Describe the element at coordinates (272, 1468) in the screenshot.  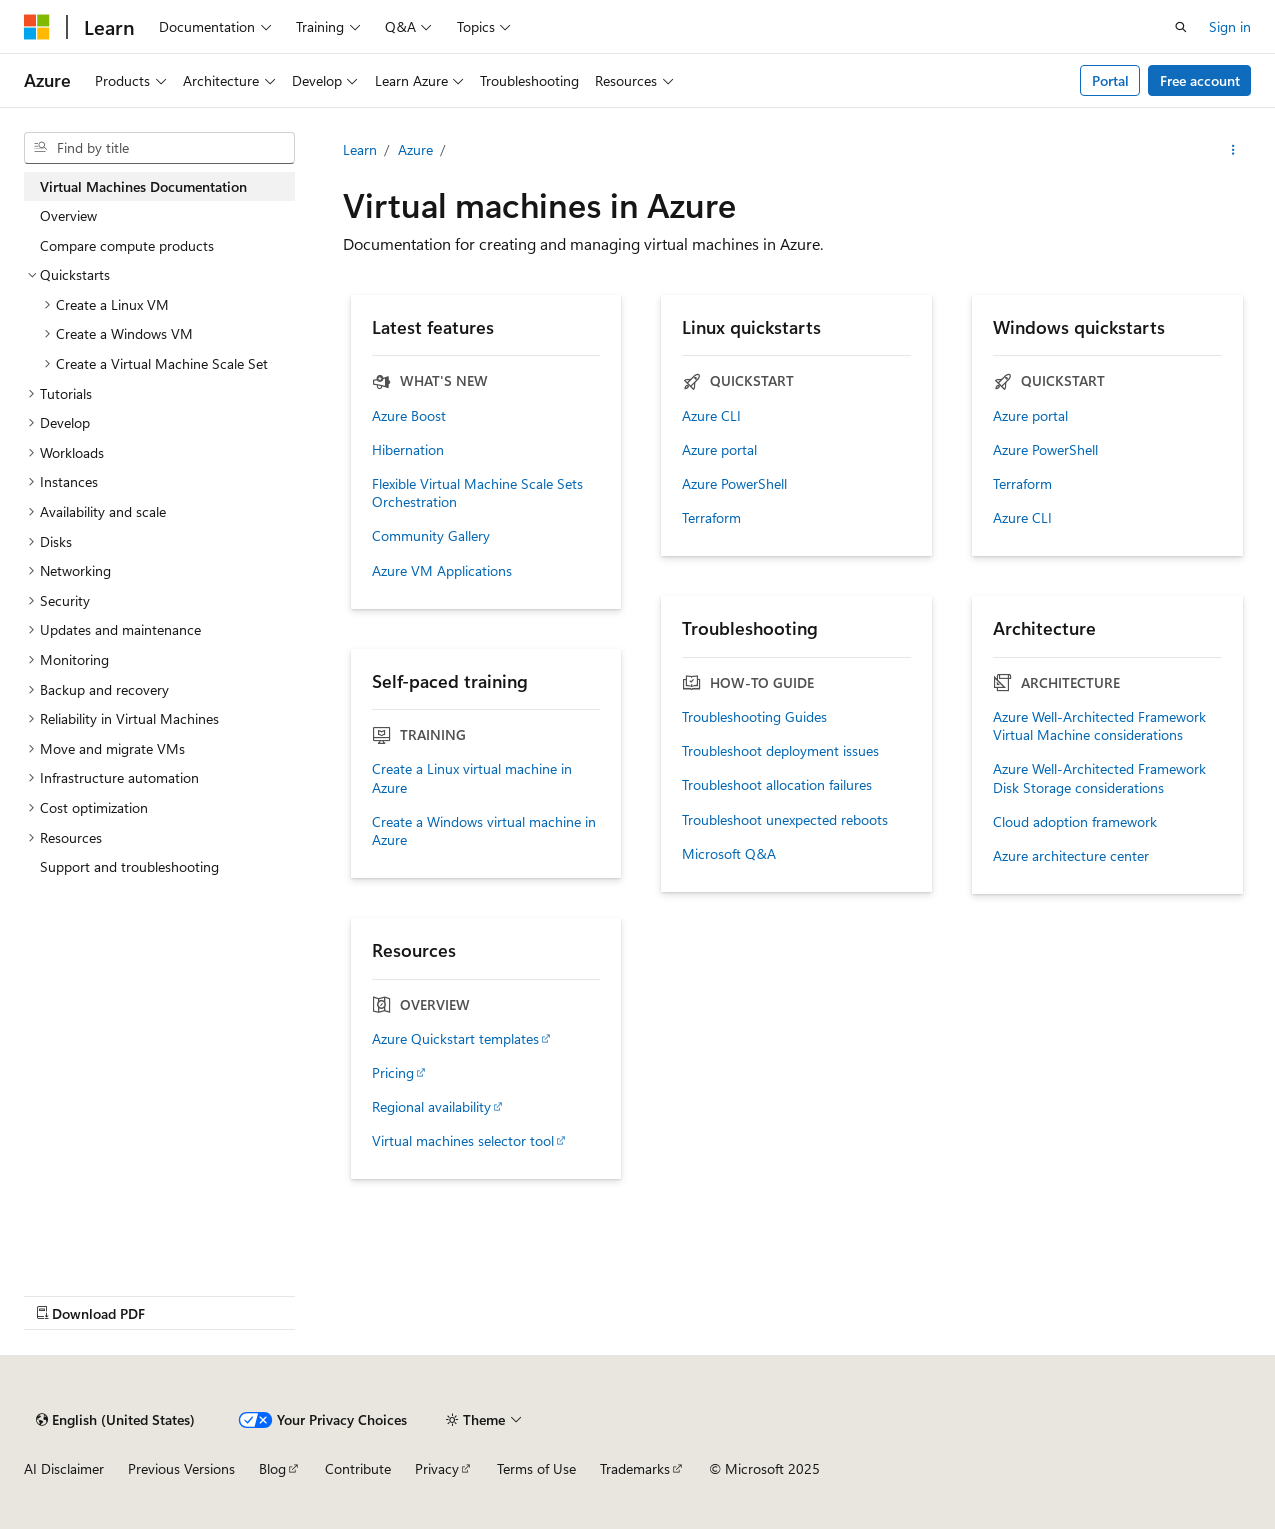
I see `Blog` at that location.